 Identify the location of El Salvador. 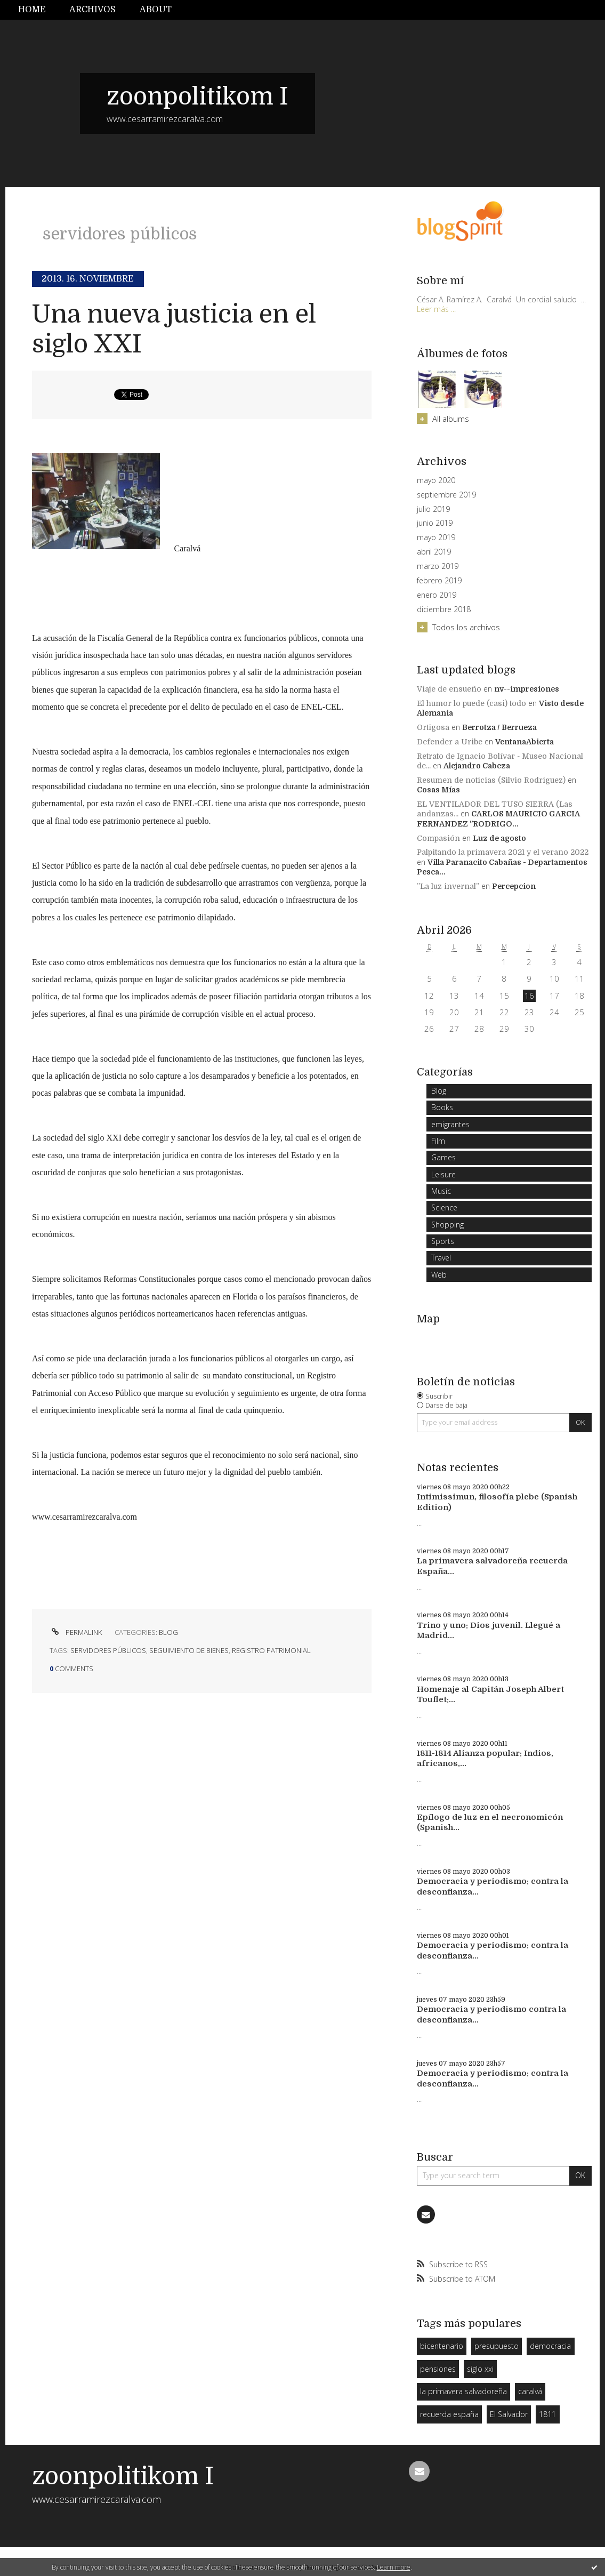
(509, 2414).